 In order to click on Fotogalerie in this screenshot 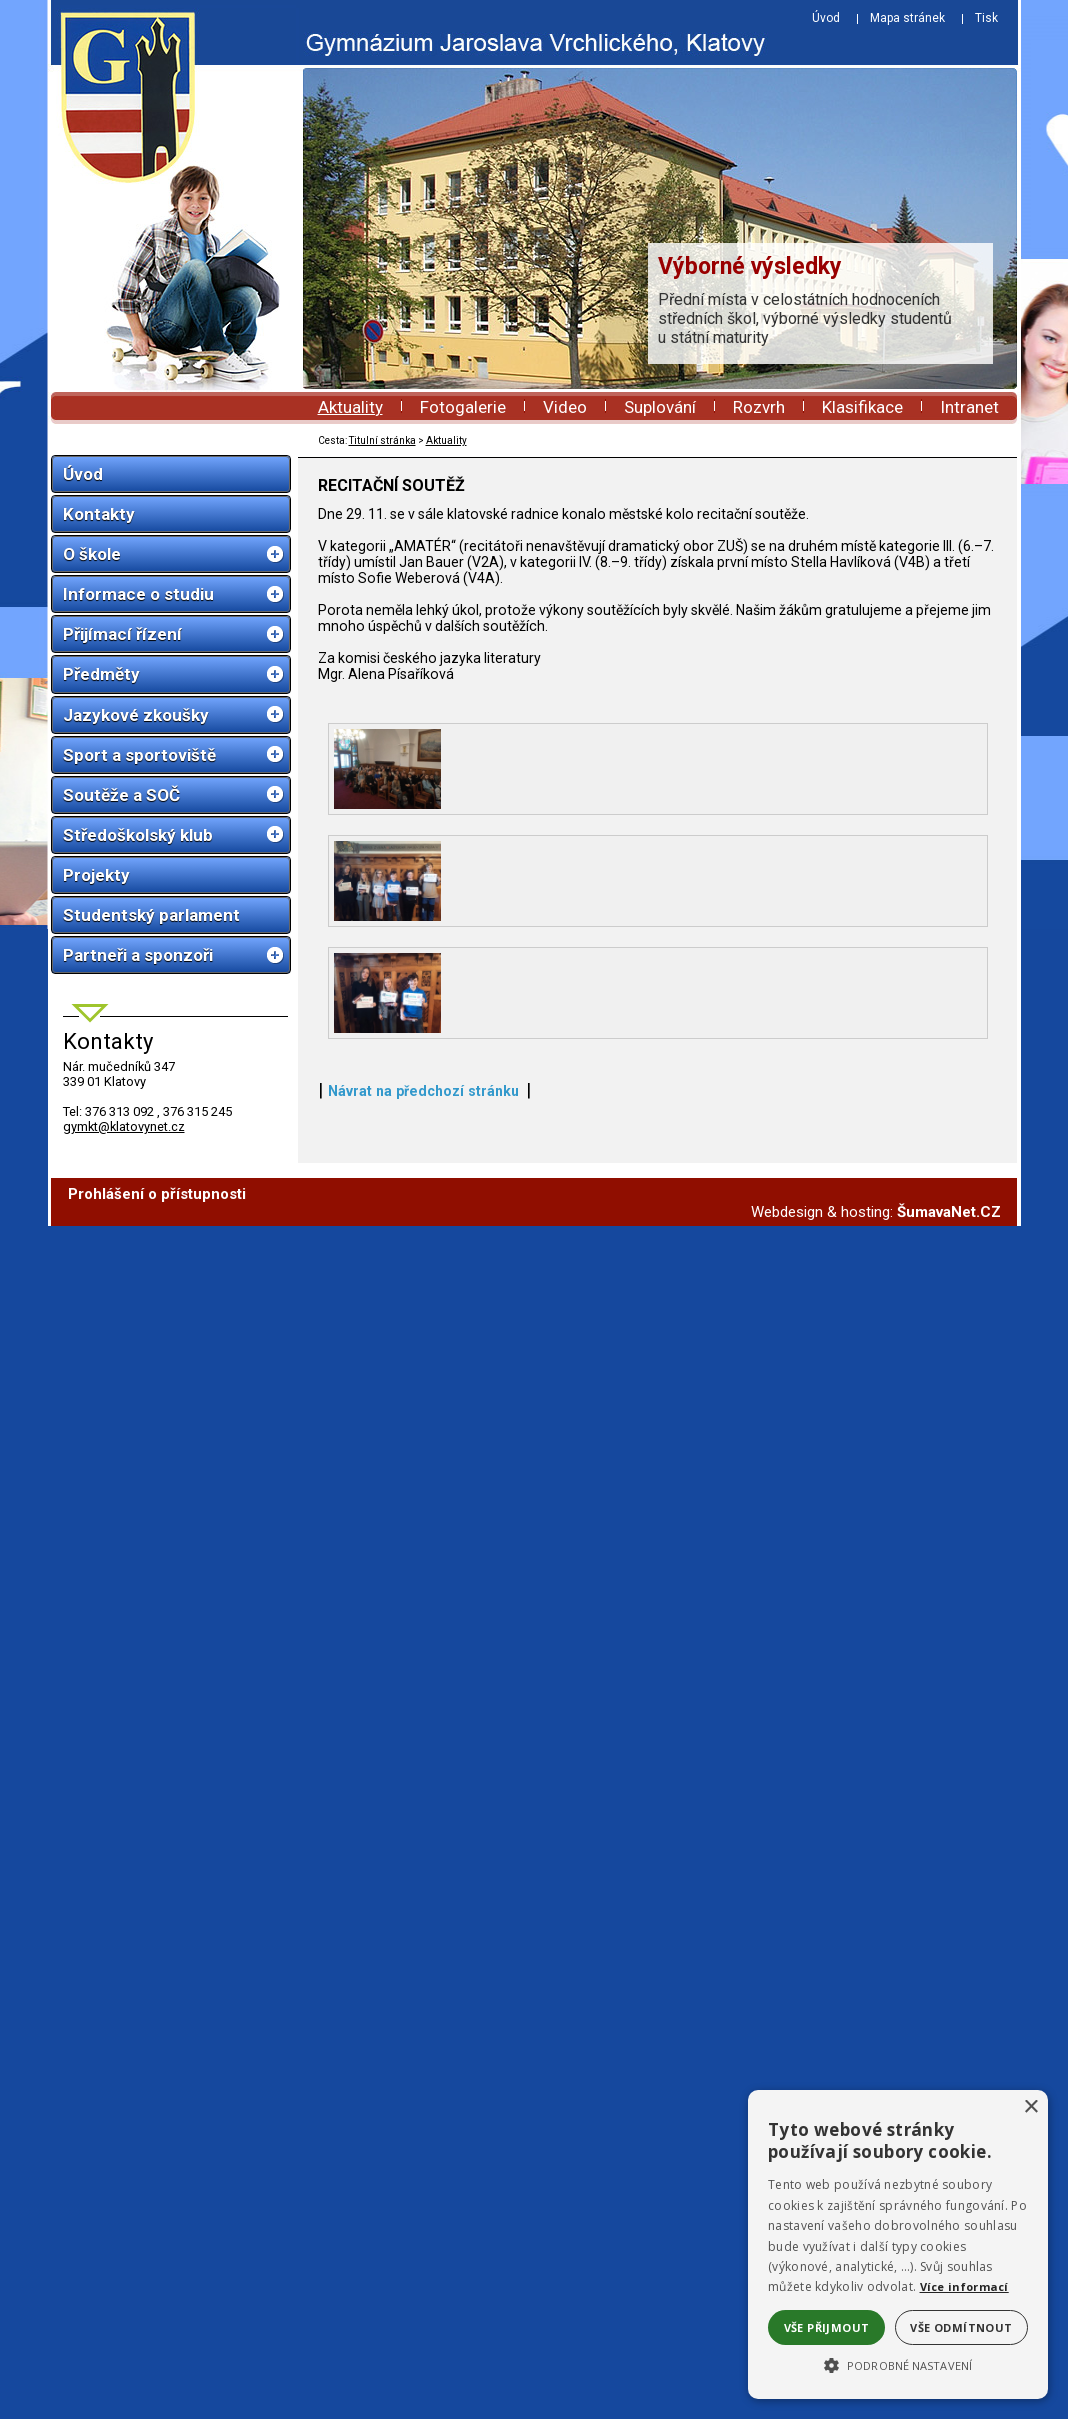, I will do `click(463, 407)`.